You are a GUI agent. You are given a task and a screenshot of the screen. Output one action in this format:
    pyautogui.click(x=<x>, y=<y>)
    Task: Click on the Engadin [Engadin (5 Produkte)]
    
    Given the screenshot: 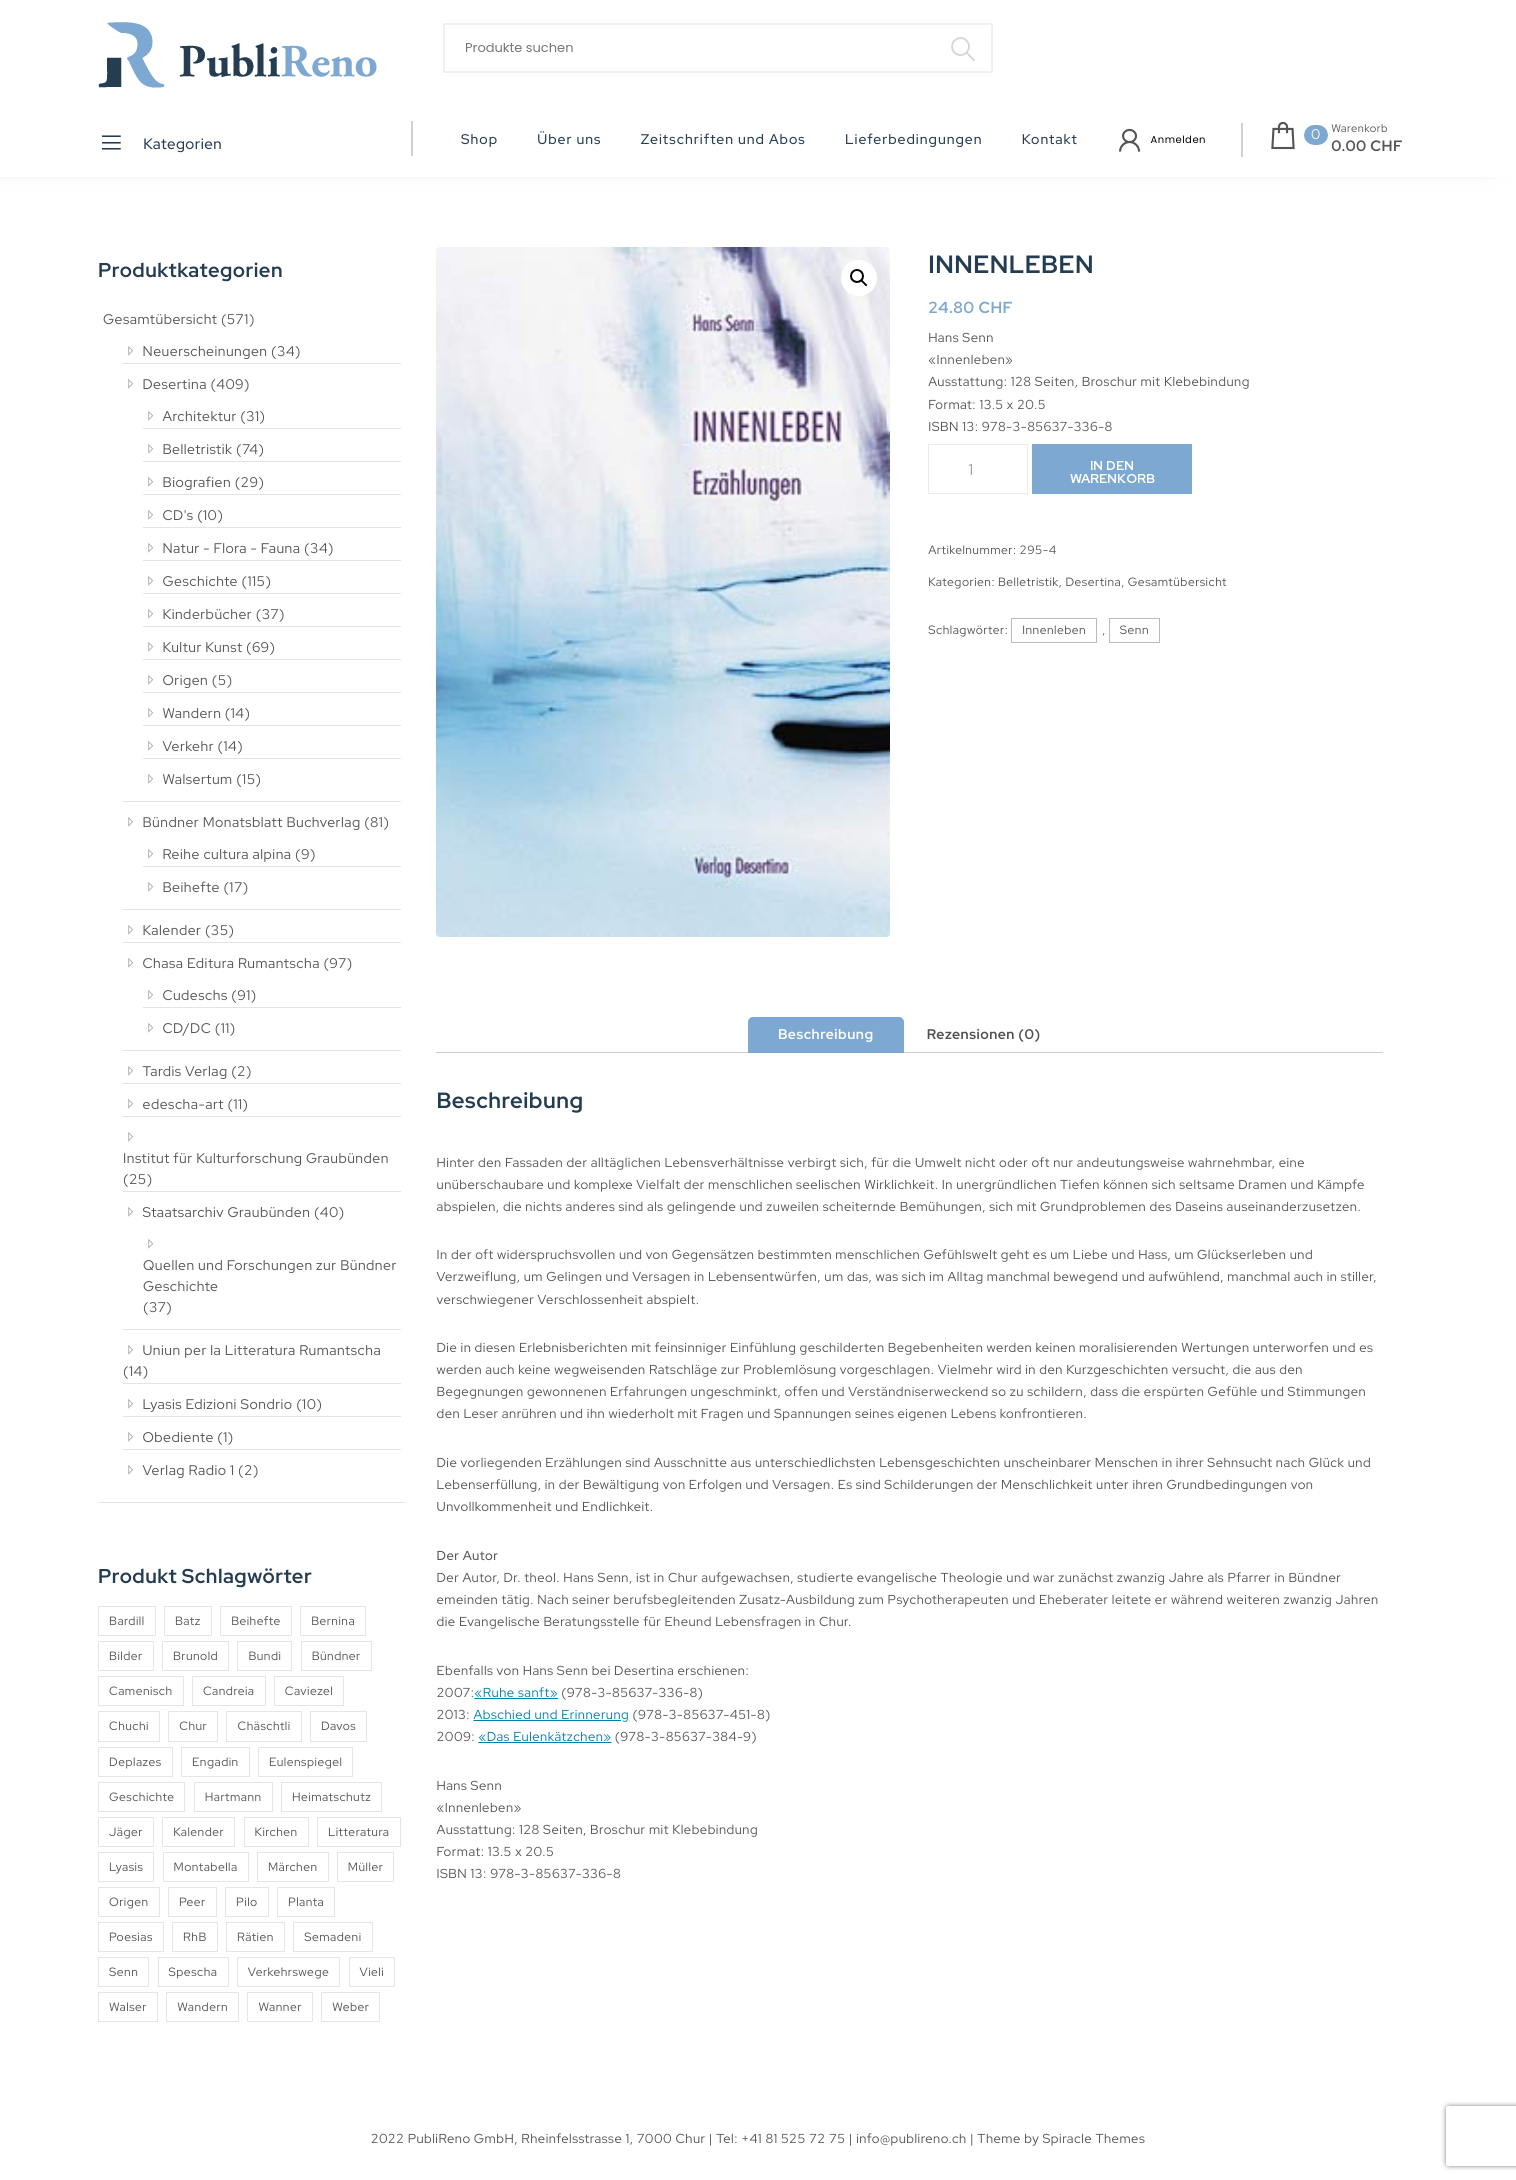 What is the action you would take?
    pyautogui.click(x=215, y=1762)
    